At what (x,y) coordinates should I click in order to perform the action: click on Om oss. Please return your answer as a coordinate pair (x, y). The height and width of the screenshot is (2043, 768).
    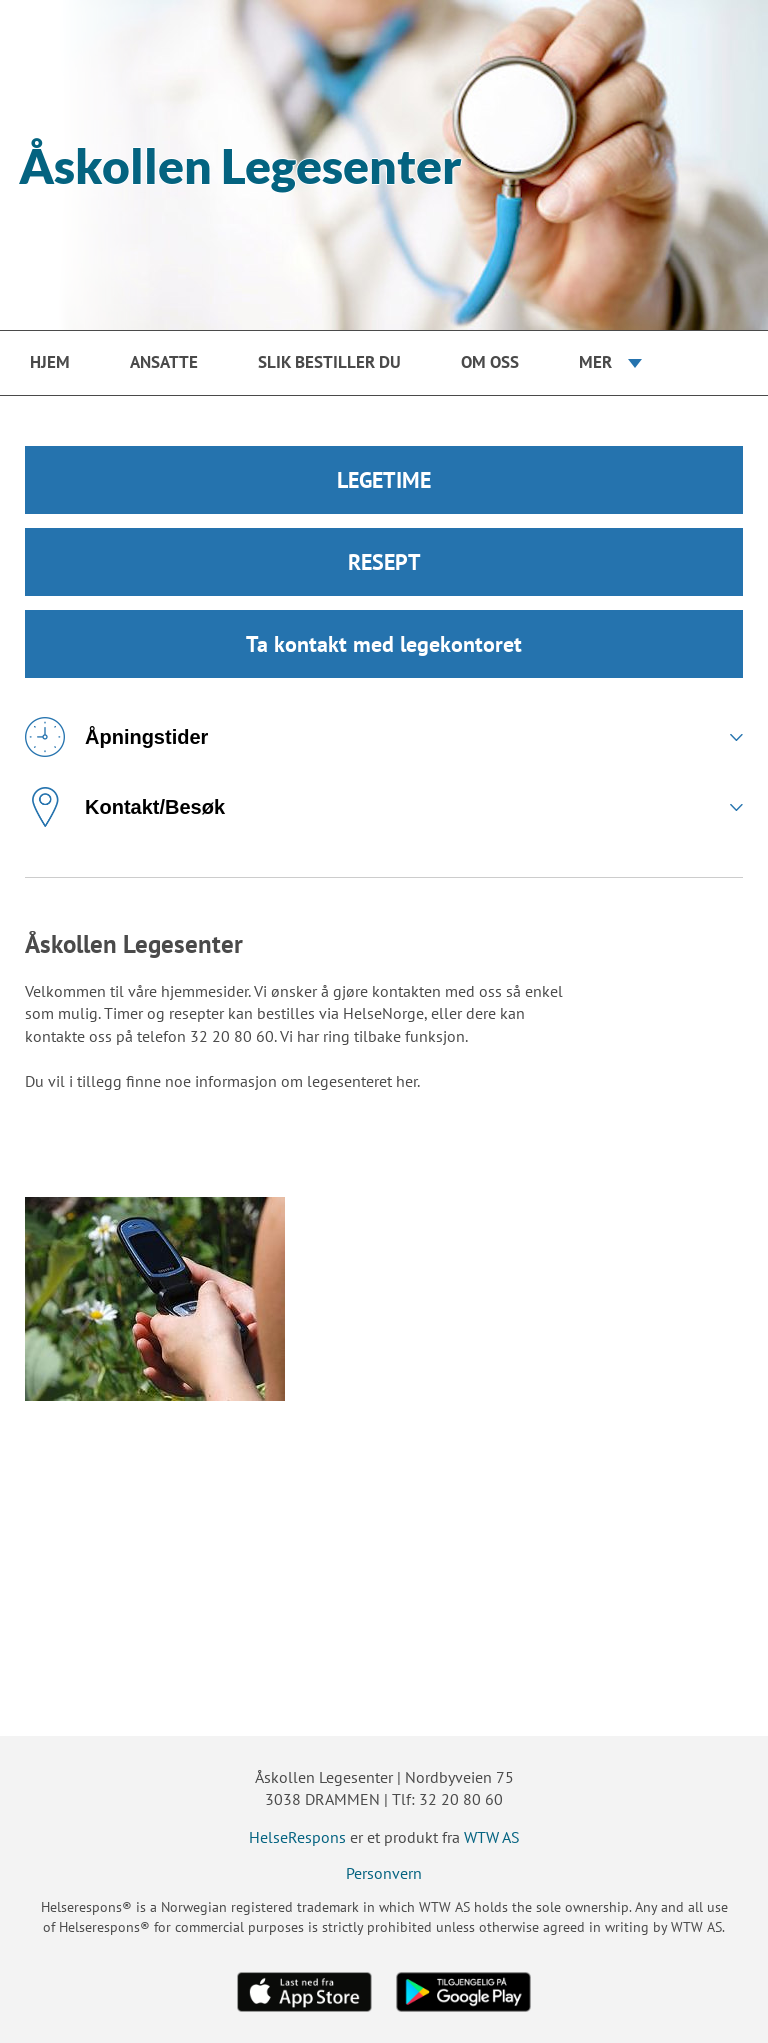
    Looking at the image, I should click on (490, 362).